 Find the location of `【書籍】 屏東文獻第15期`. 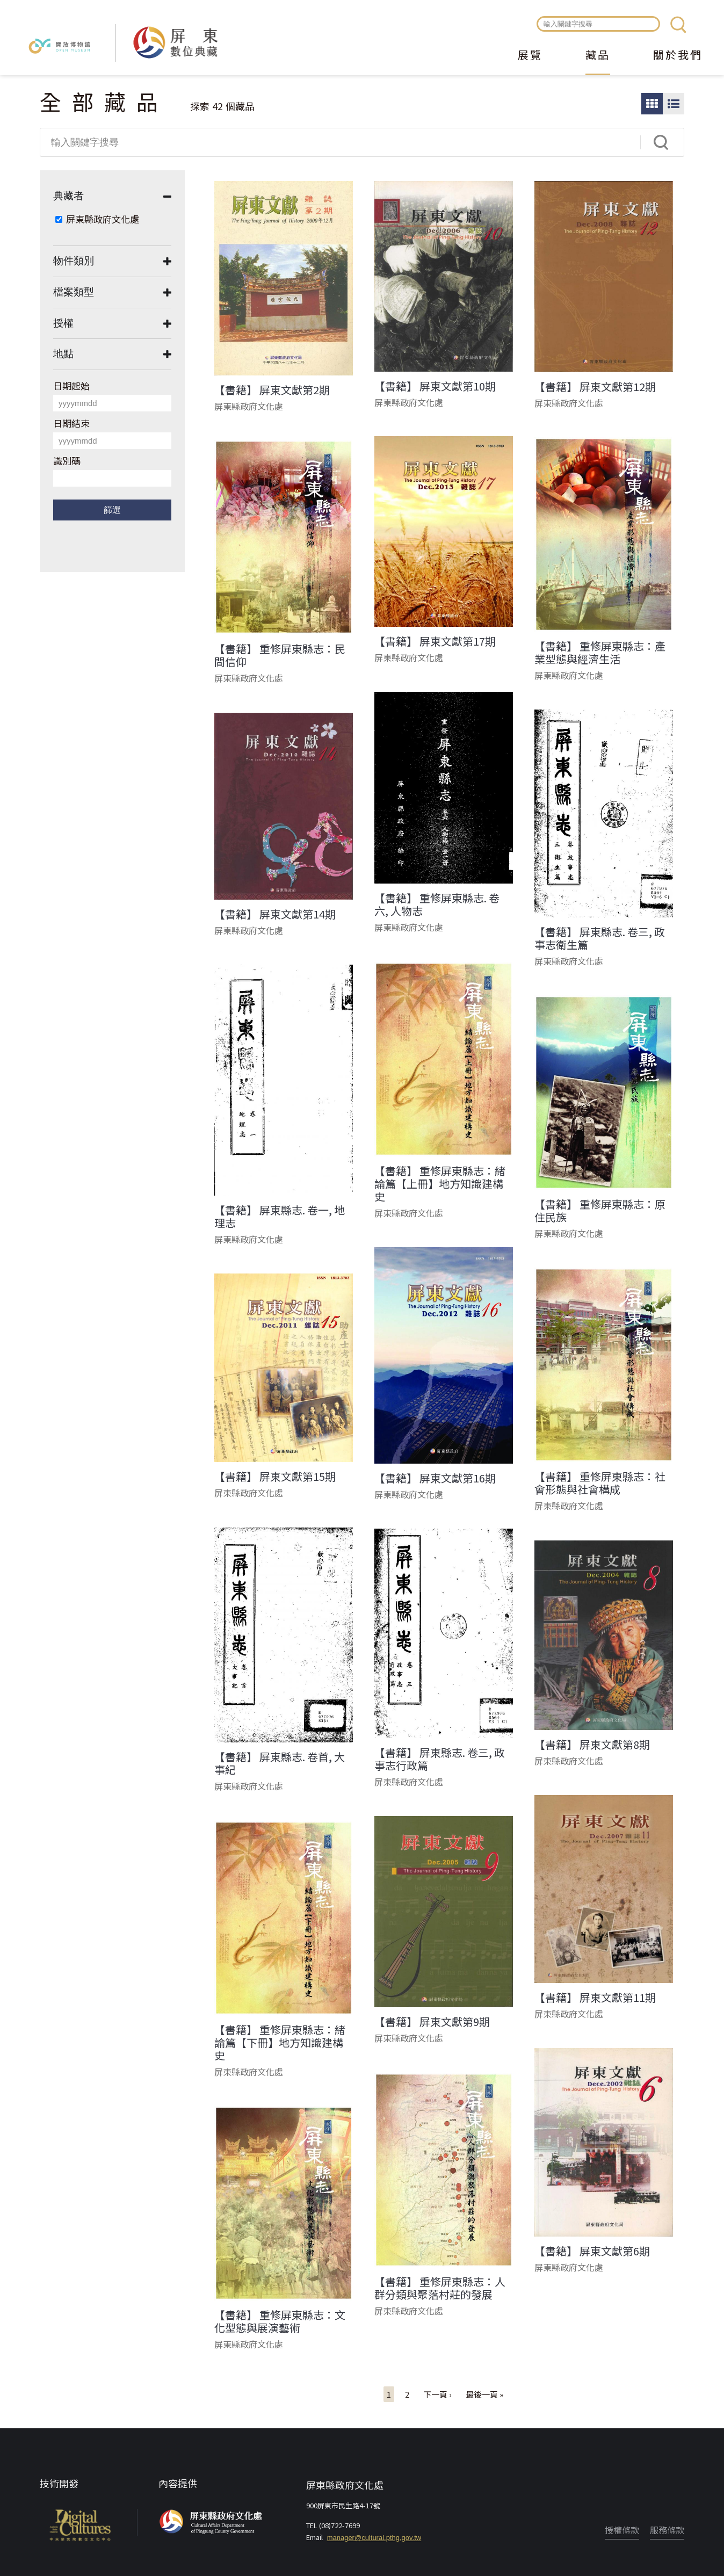

【書籍】 屏東文獻第15期 is located at coordinates (275, 1476).